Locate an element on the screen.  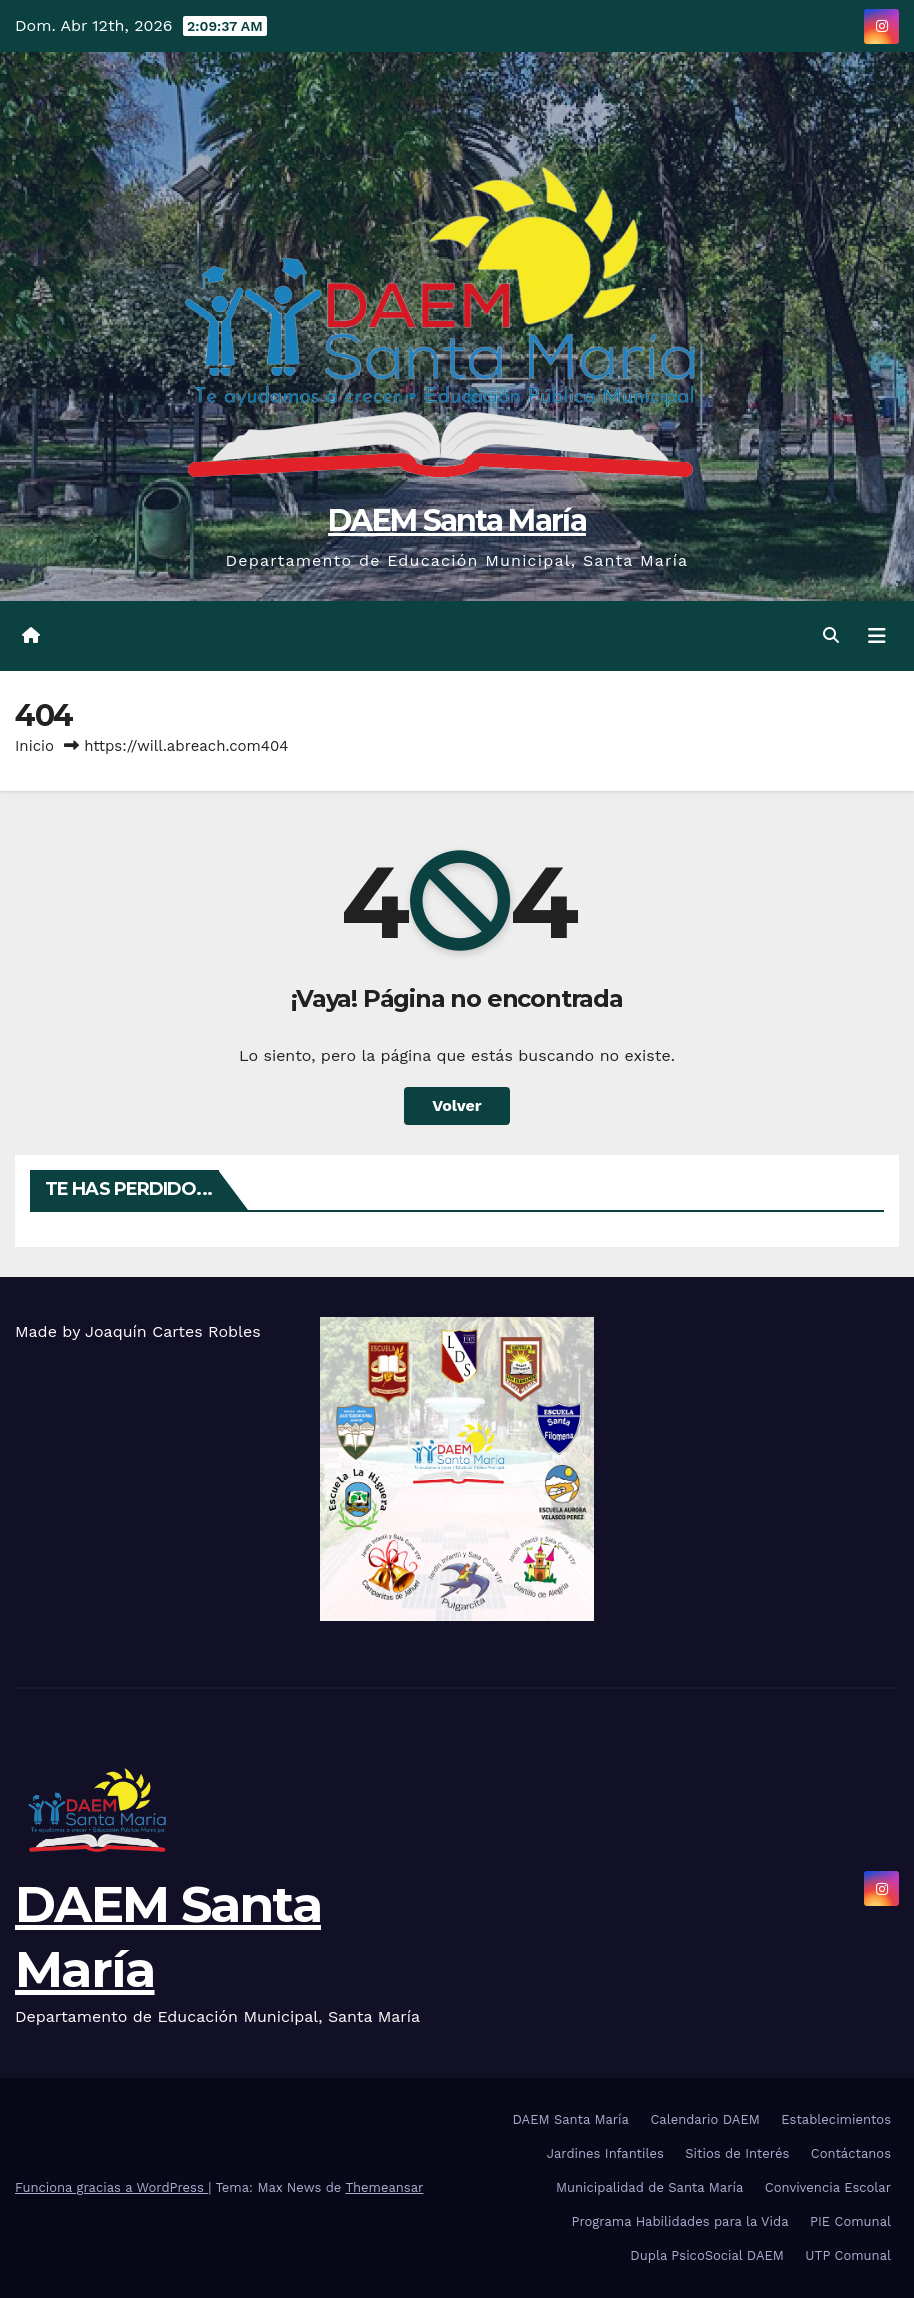
Volver is located at coordinates (457, 1105).